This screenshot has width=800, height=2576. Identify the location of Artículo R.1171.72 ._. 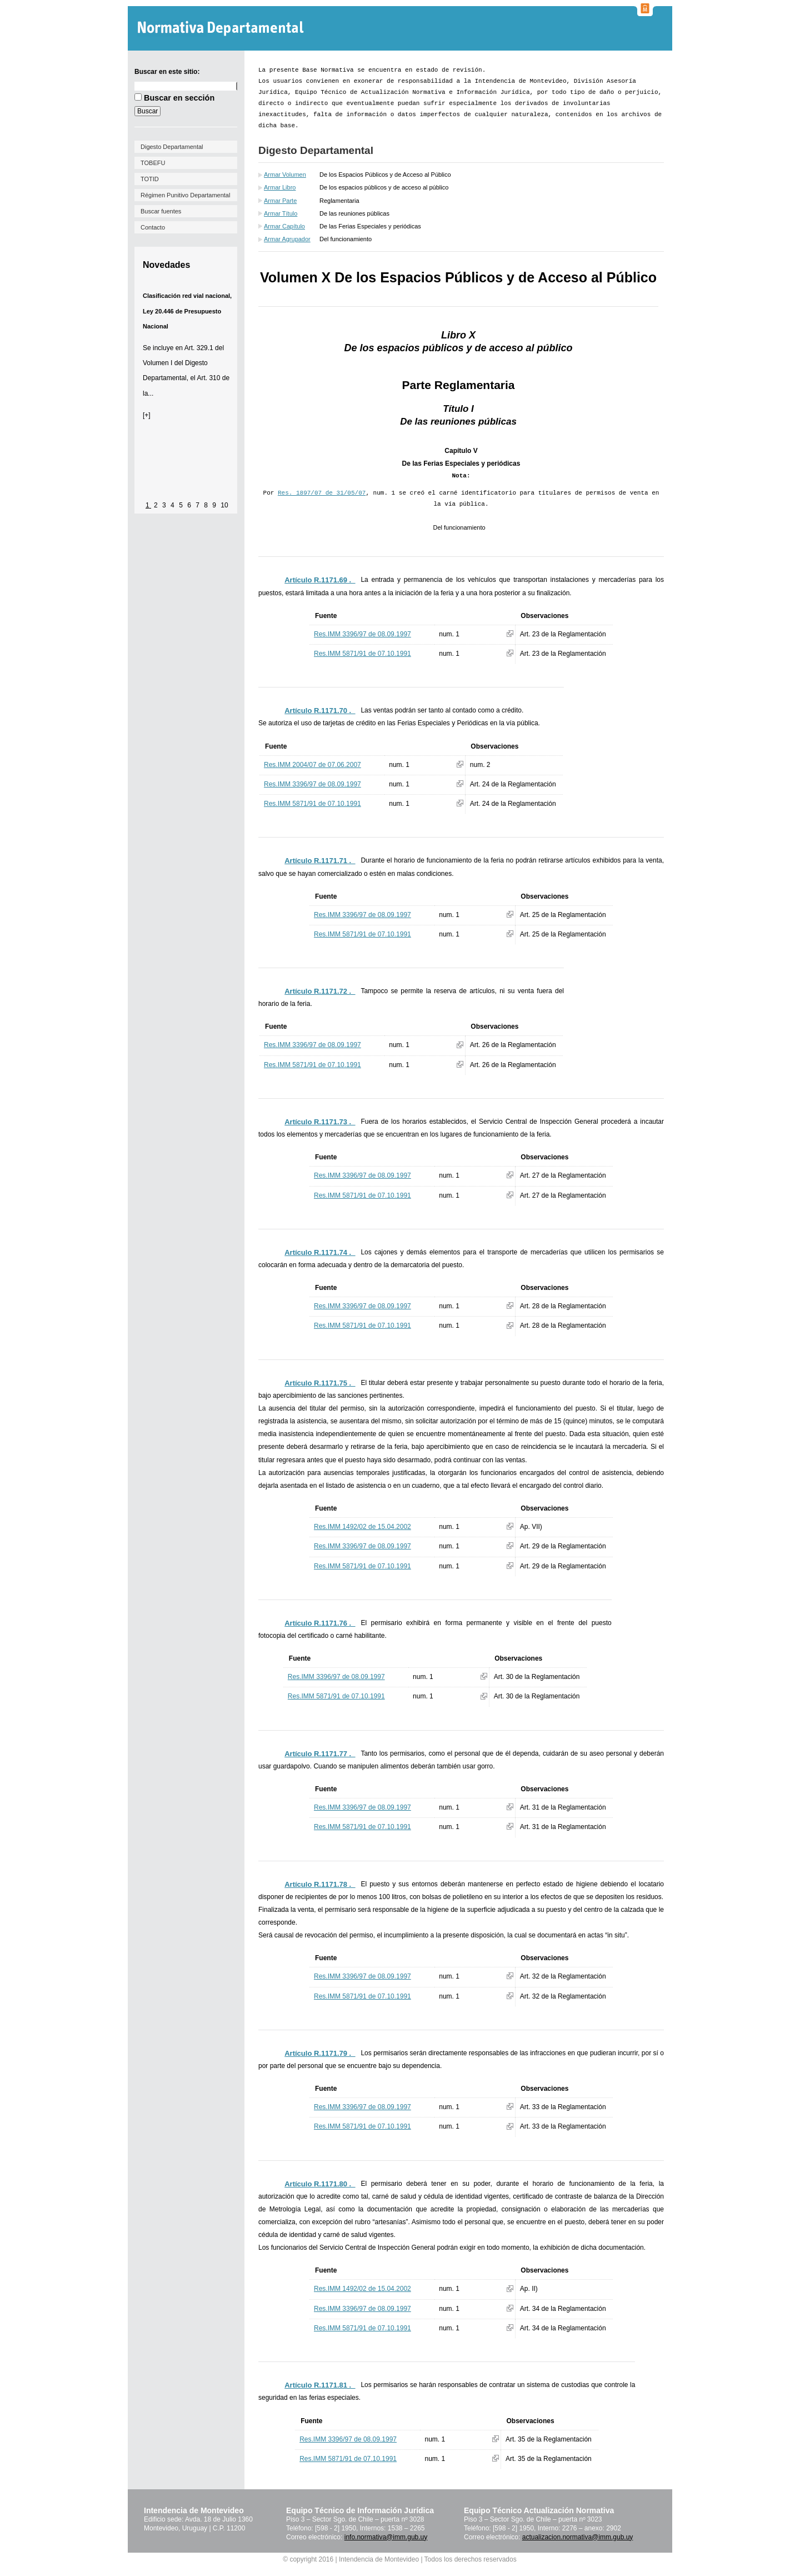
(319, 991).